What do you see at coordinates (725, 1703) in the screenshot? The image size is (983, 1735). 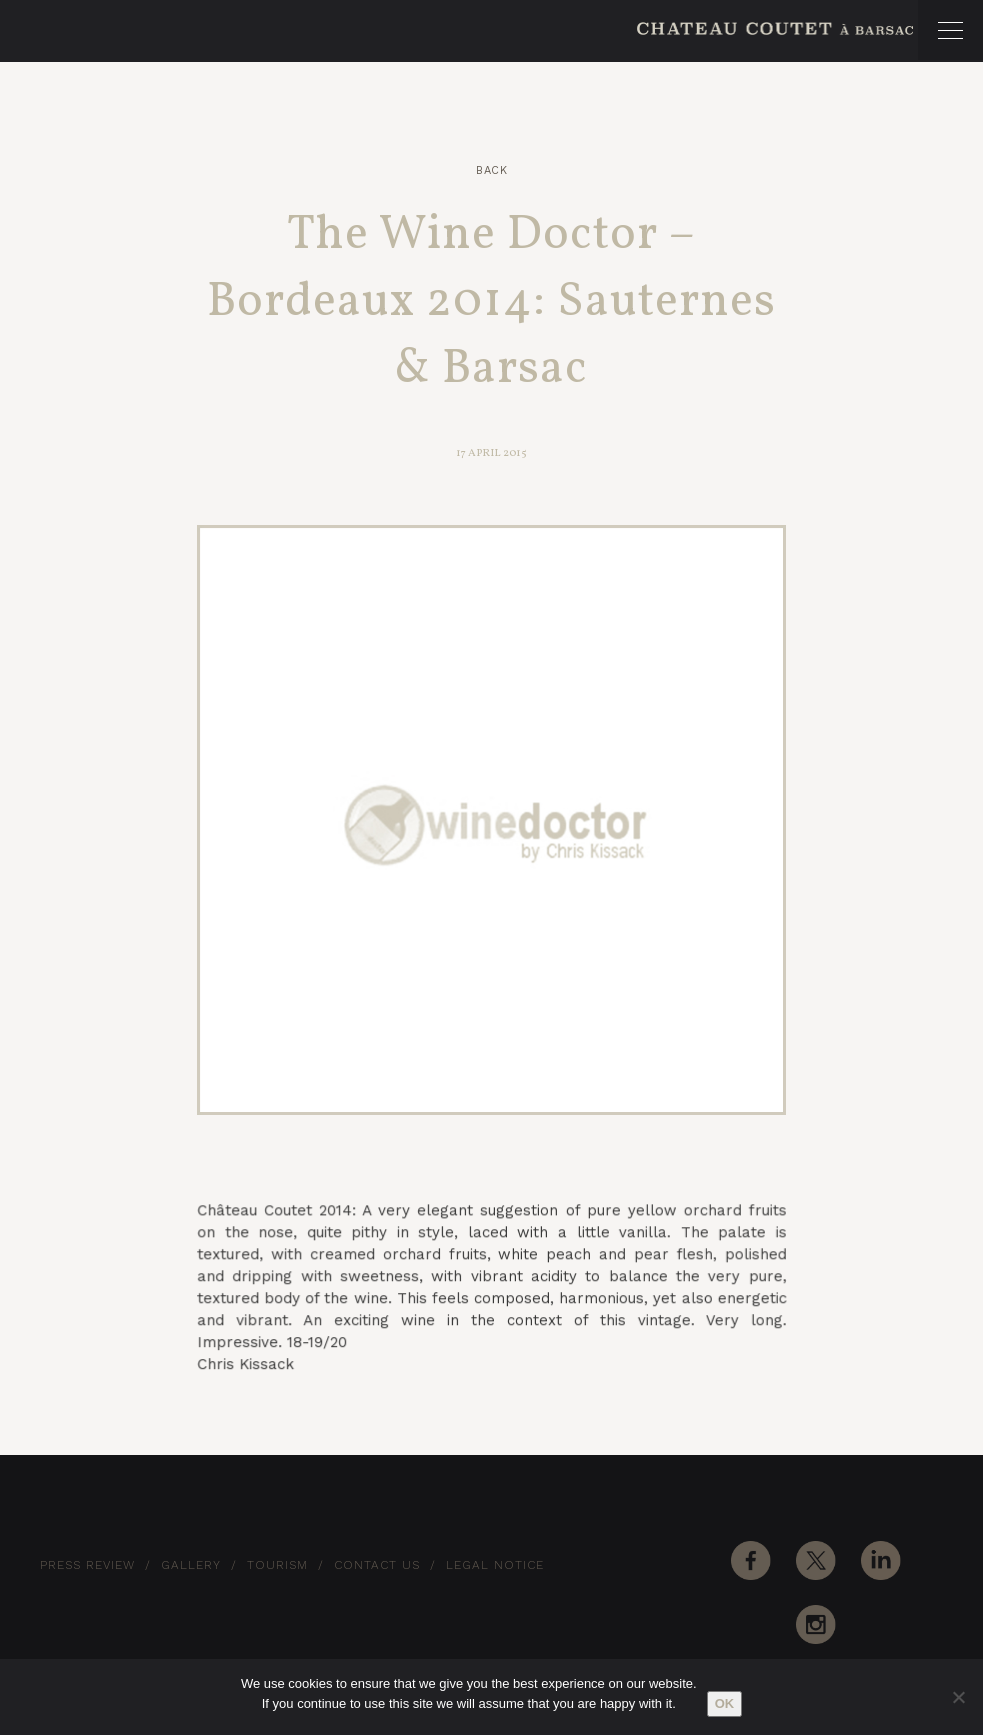 I see `Ok` at bounding box center [725, 1703].